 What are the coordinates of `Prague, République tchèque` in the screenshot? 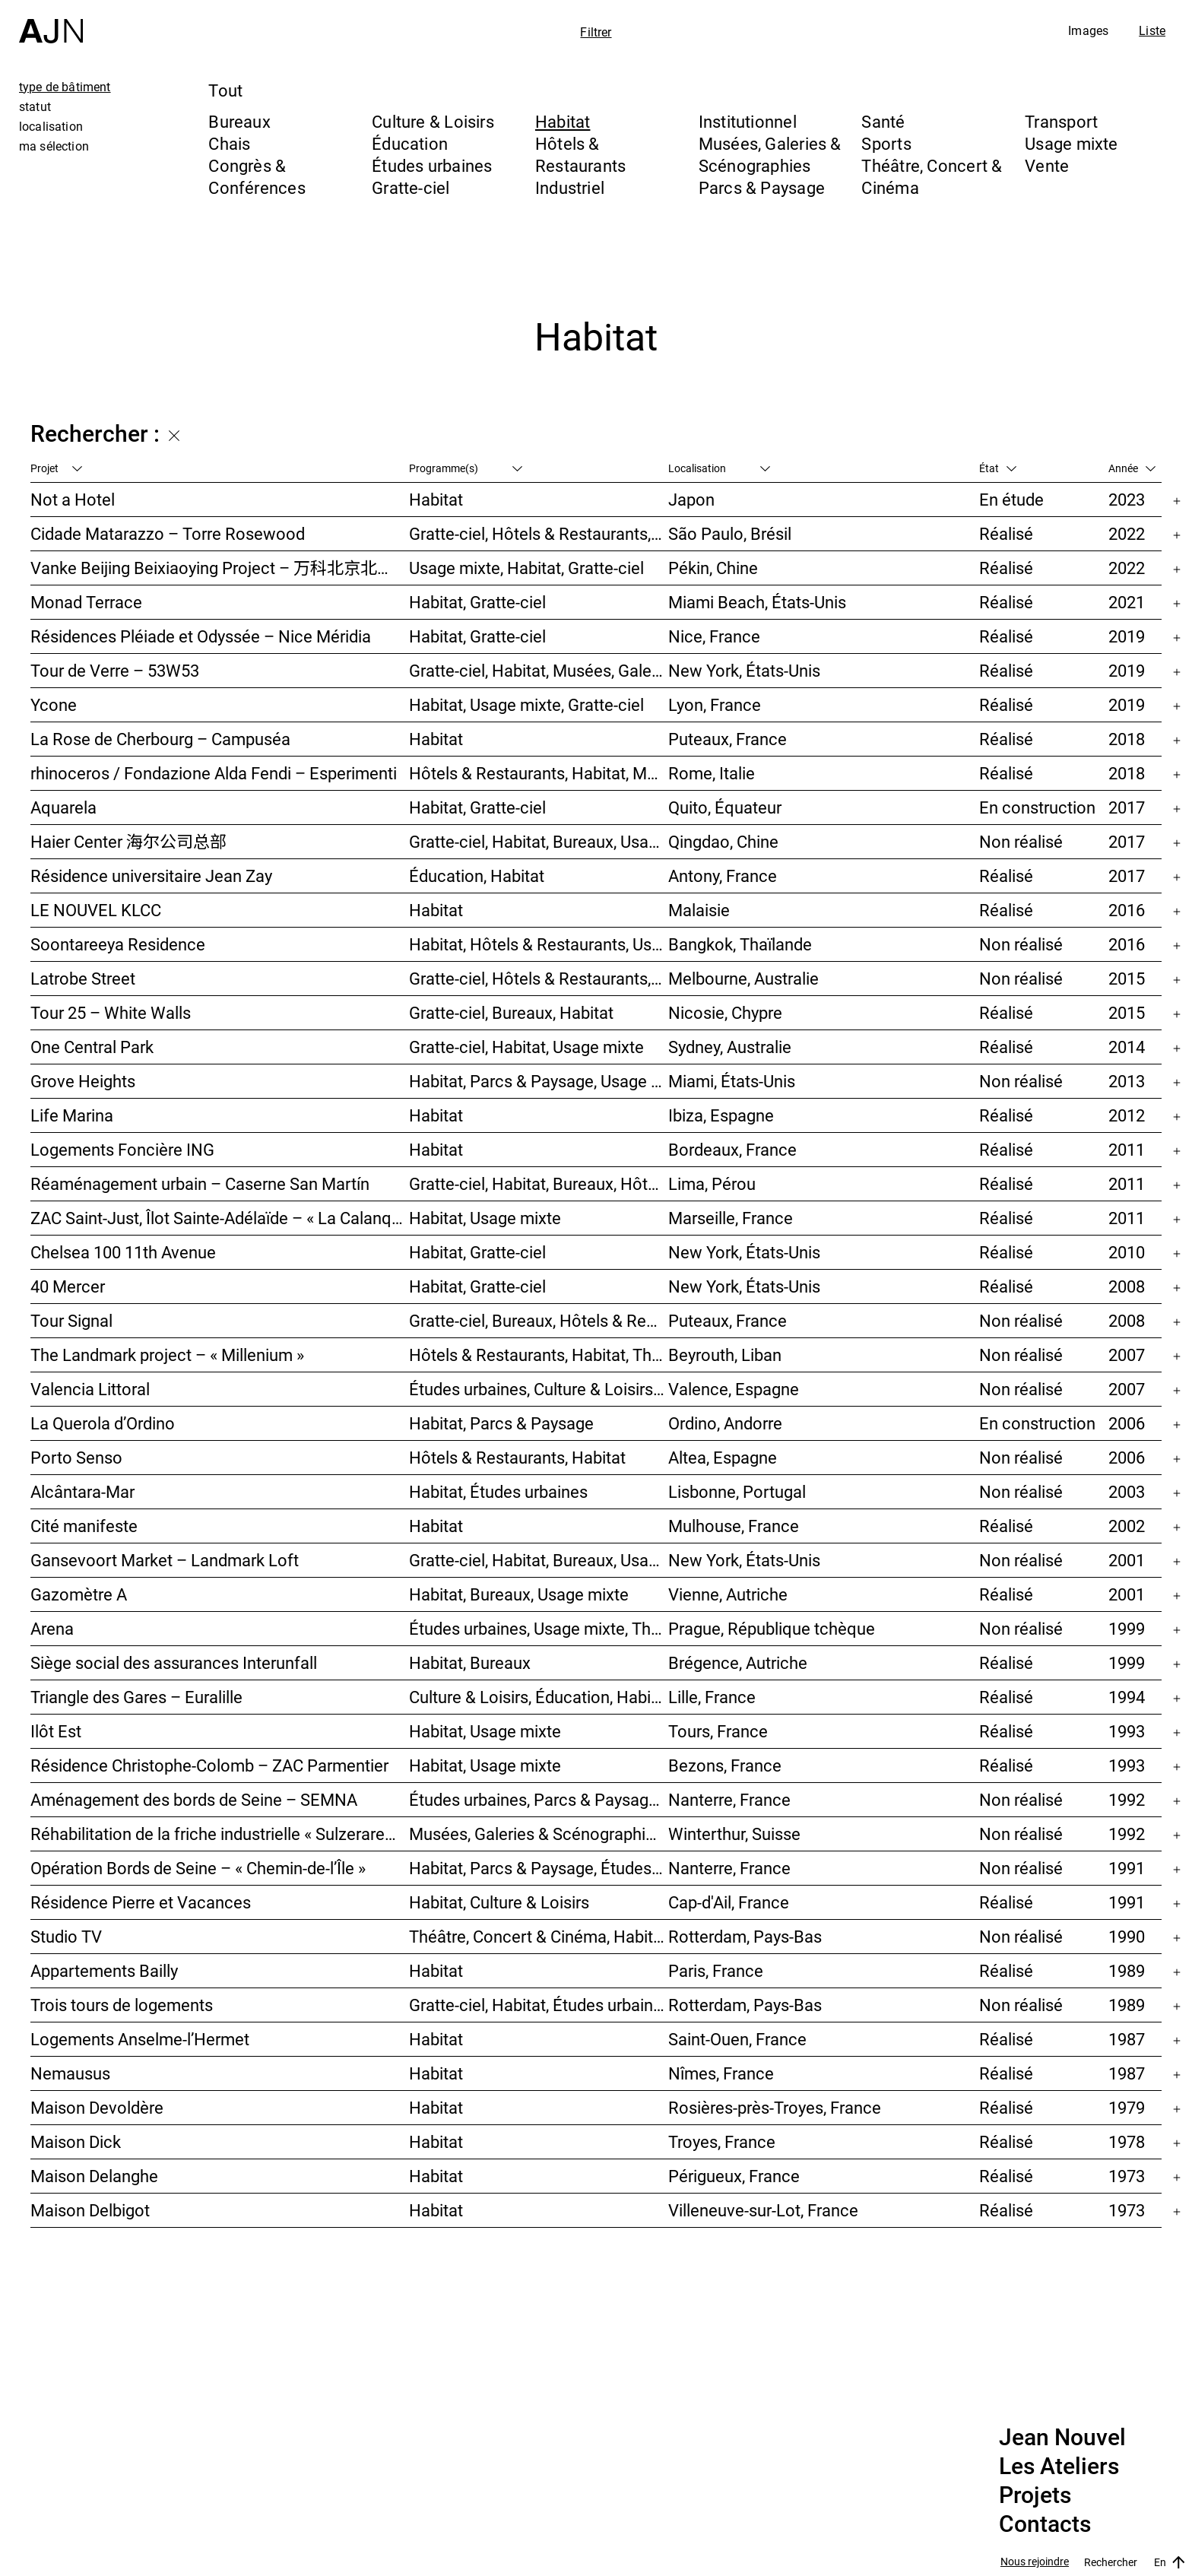 It's located at (771, 1628).